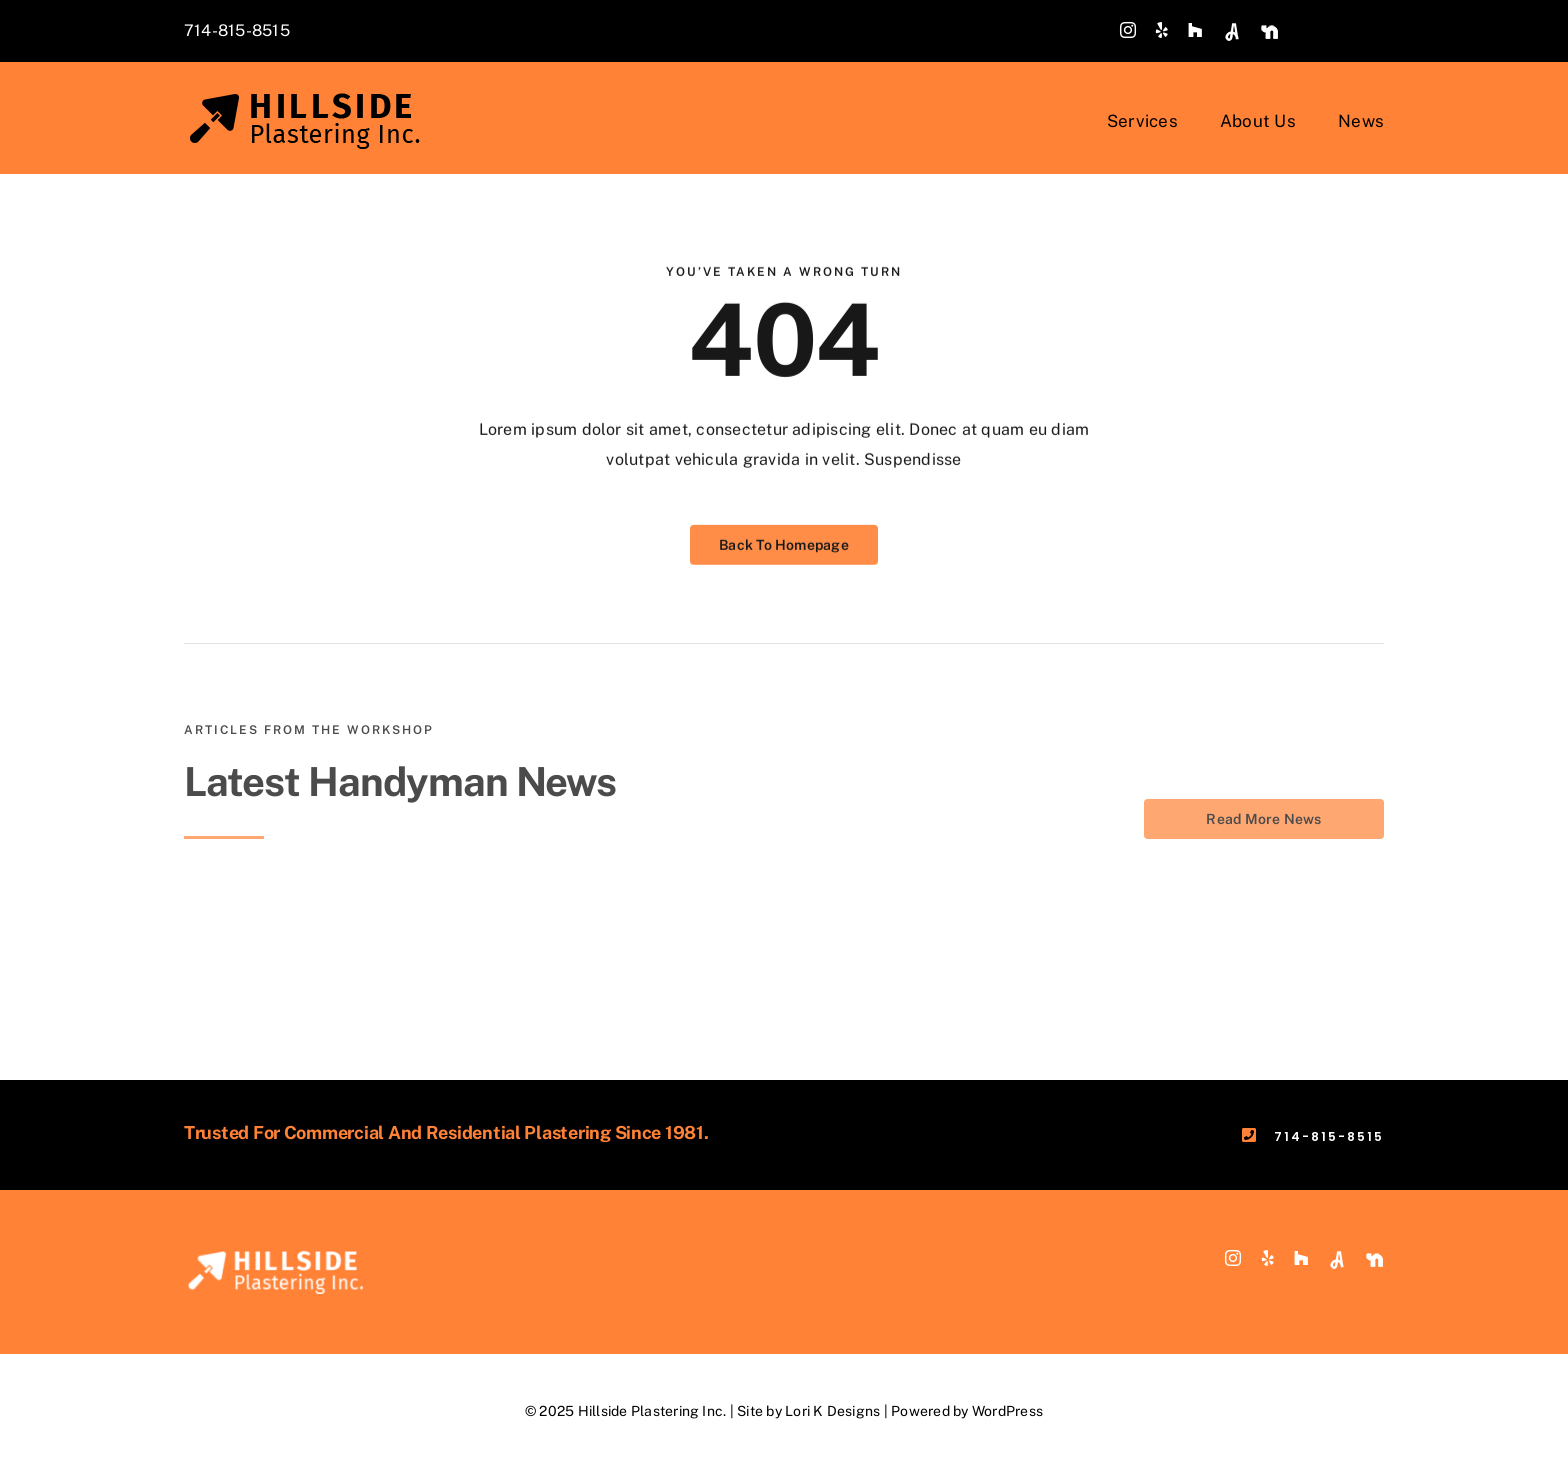  I want to click on Lori K Designs, so click(832, 1411).